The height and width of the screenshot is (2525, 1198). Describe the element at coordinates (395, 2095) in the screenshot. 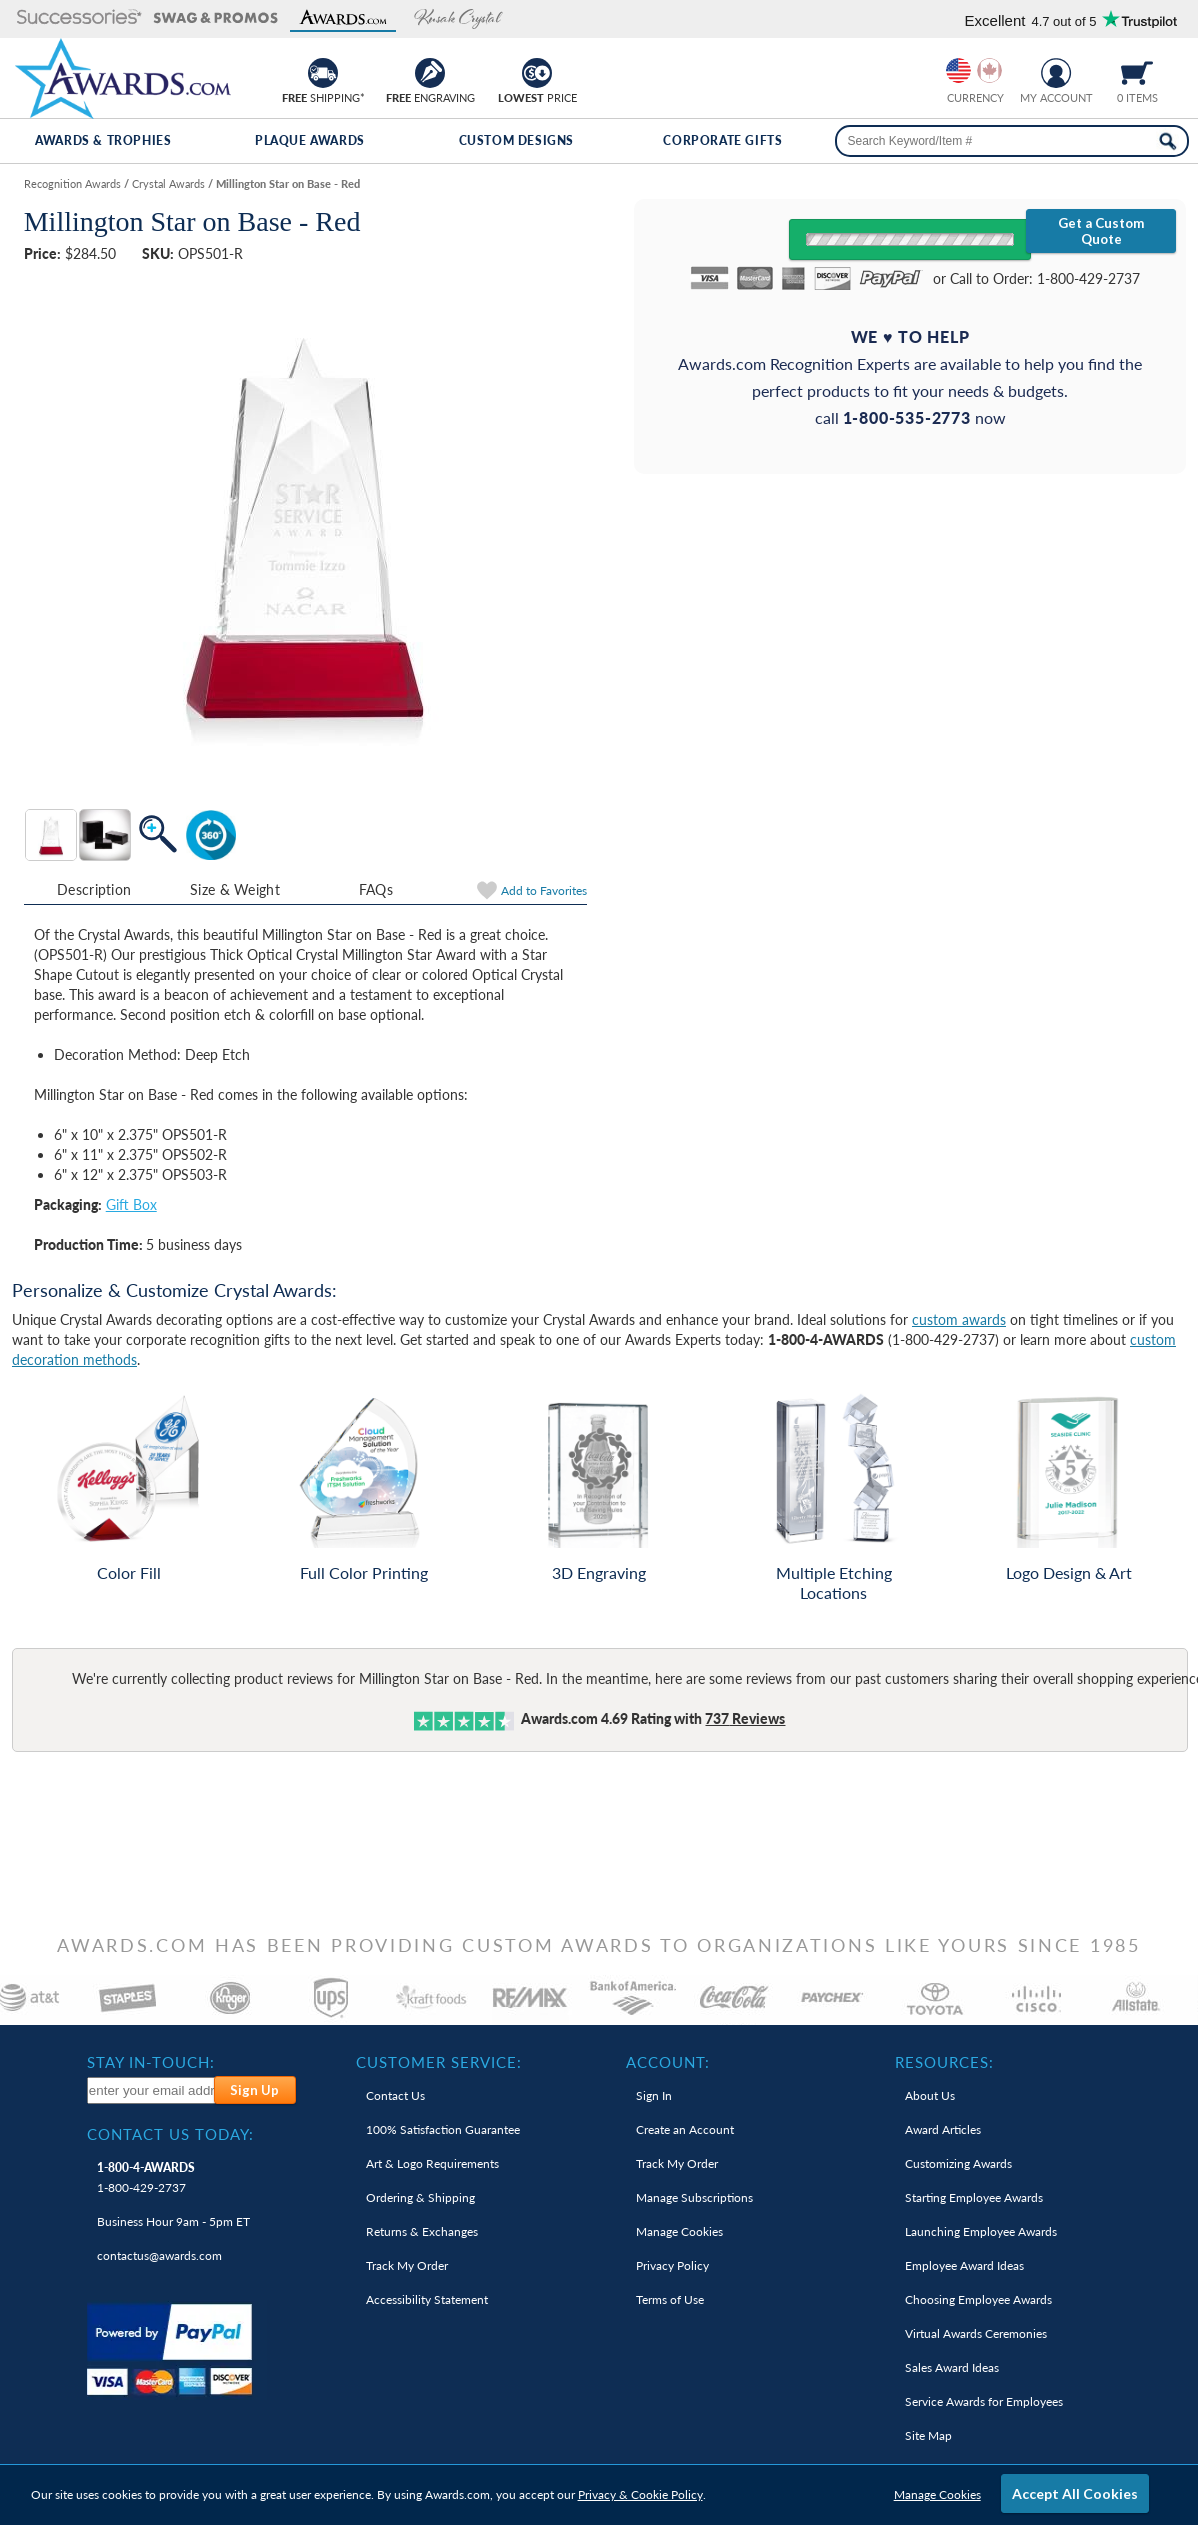

I see `Contact Us [link]` at that location.